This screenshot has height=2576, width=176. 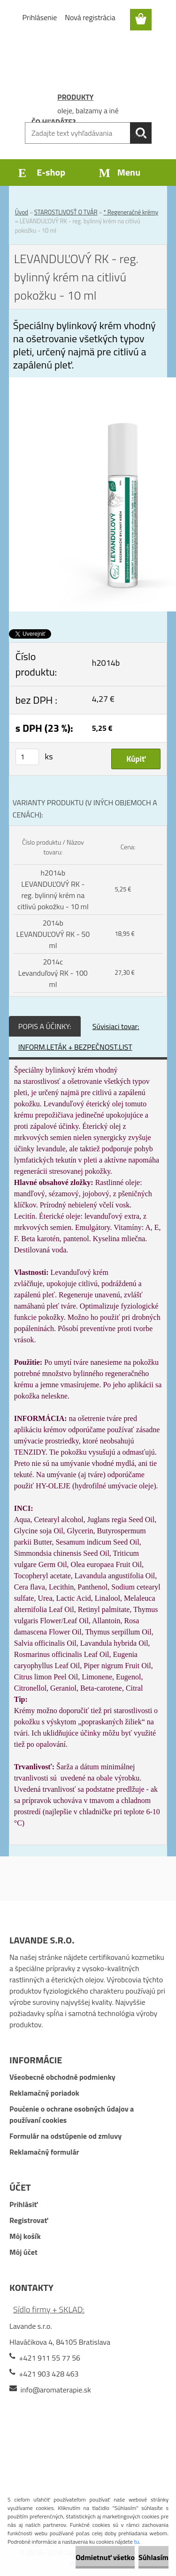 I want to click on Súhlasím, so click(x=153, y=2557).